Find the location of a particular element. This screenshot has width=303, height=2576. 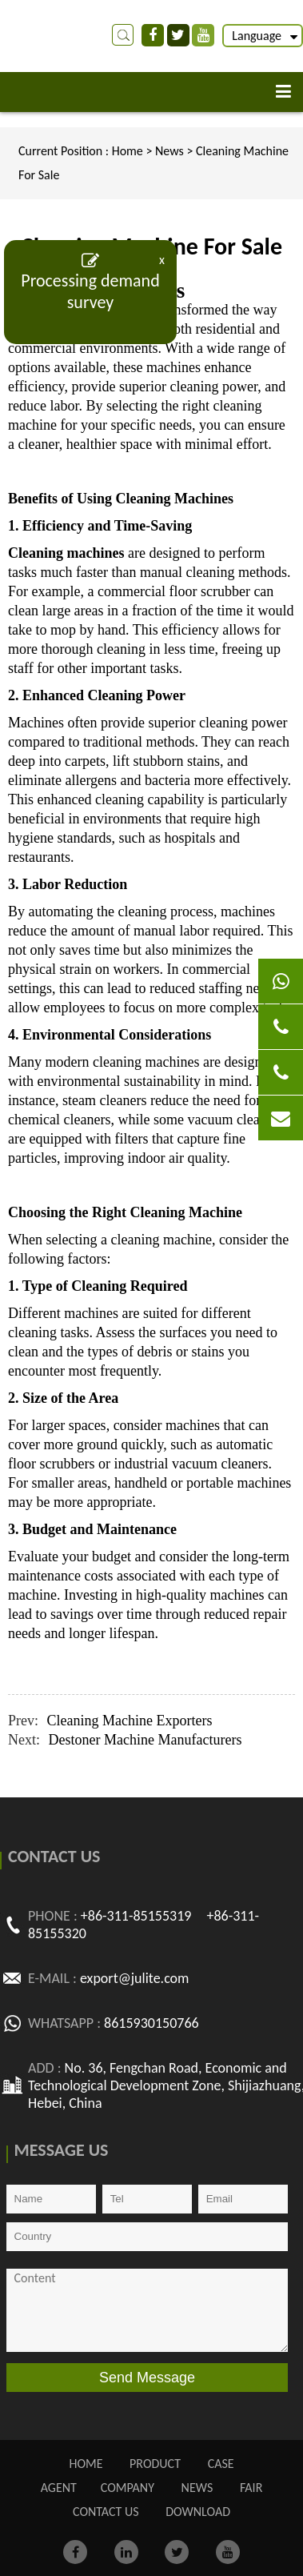

FAIR is located at coordinates (251, 2487).